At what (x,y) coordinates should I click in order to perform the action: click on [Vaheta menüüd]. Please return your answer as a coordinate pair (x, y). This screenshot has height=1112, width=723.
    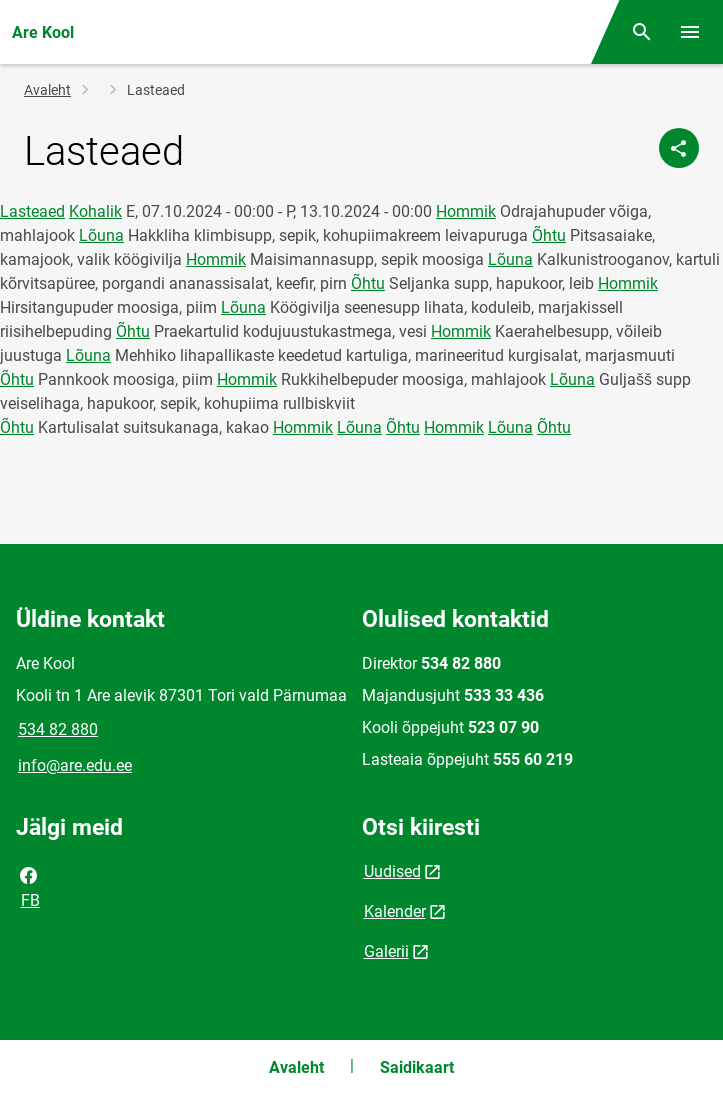
    Looking at the image, I should click on (690, 32).